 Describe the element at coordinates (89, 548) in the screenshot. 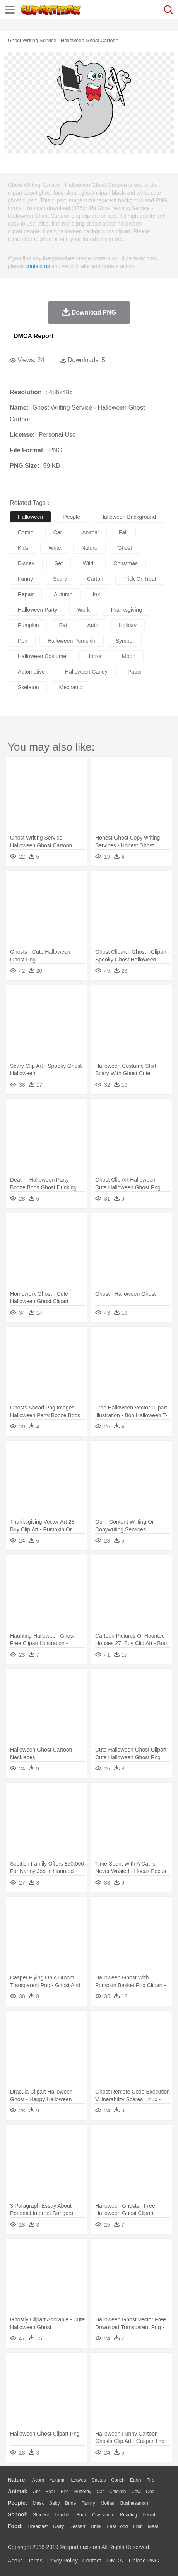

I see `nature` at that location.